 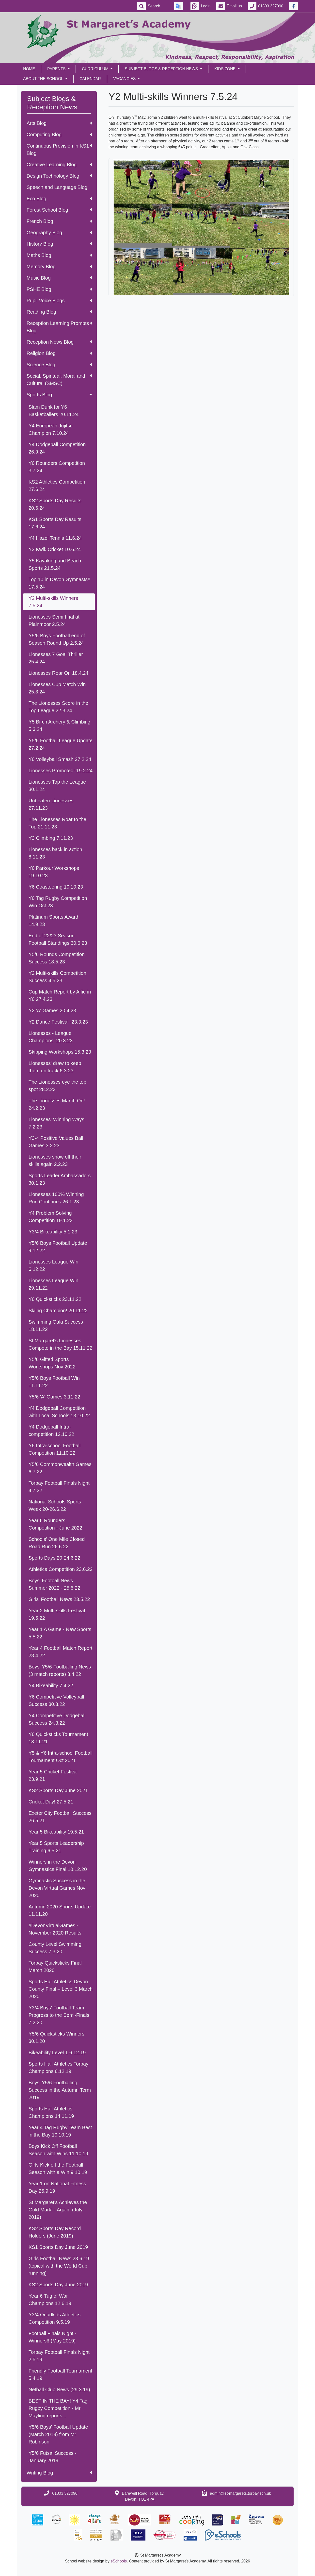 What do you see at coordinates (57, 1719) in the screenshot?
I see `Y4 Competitive Dodgeball Success 24.3.22` at bounding box center [57, 1719].